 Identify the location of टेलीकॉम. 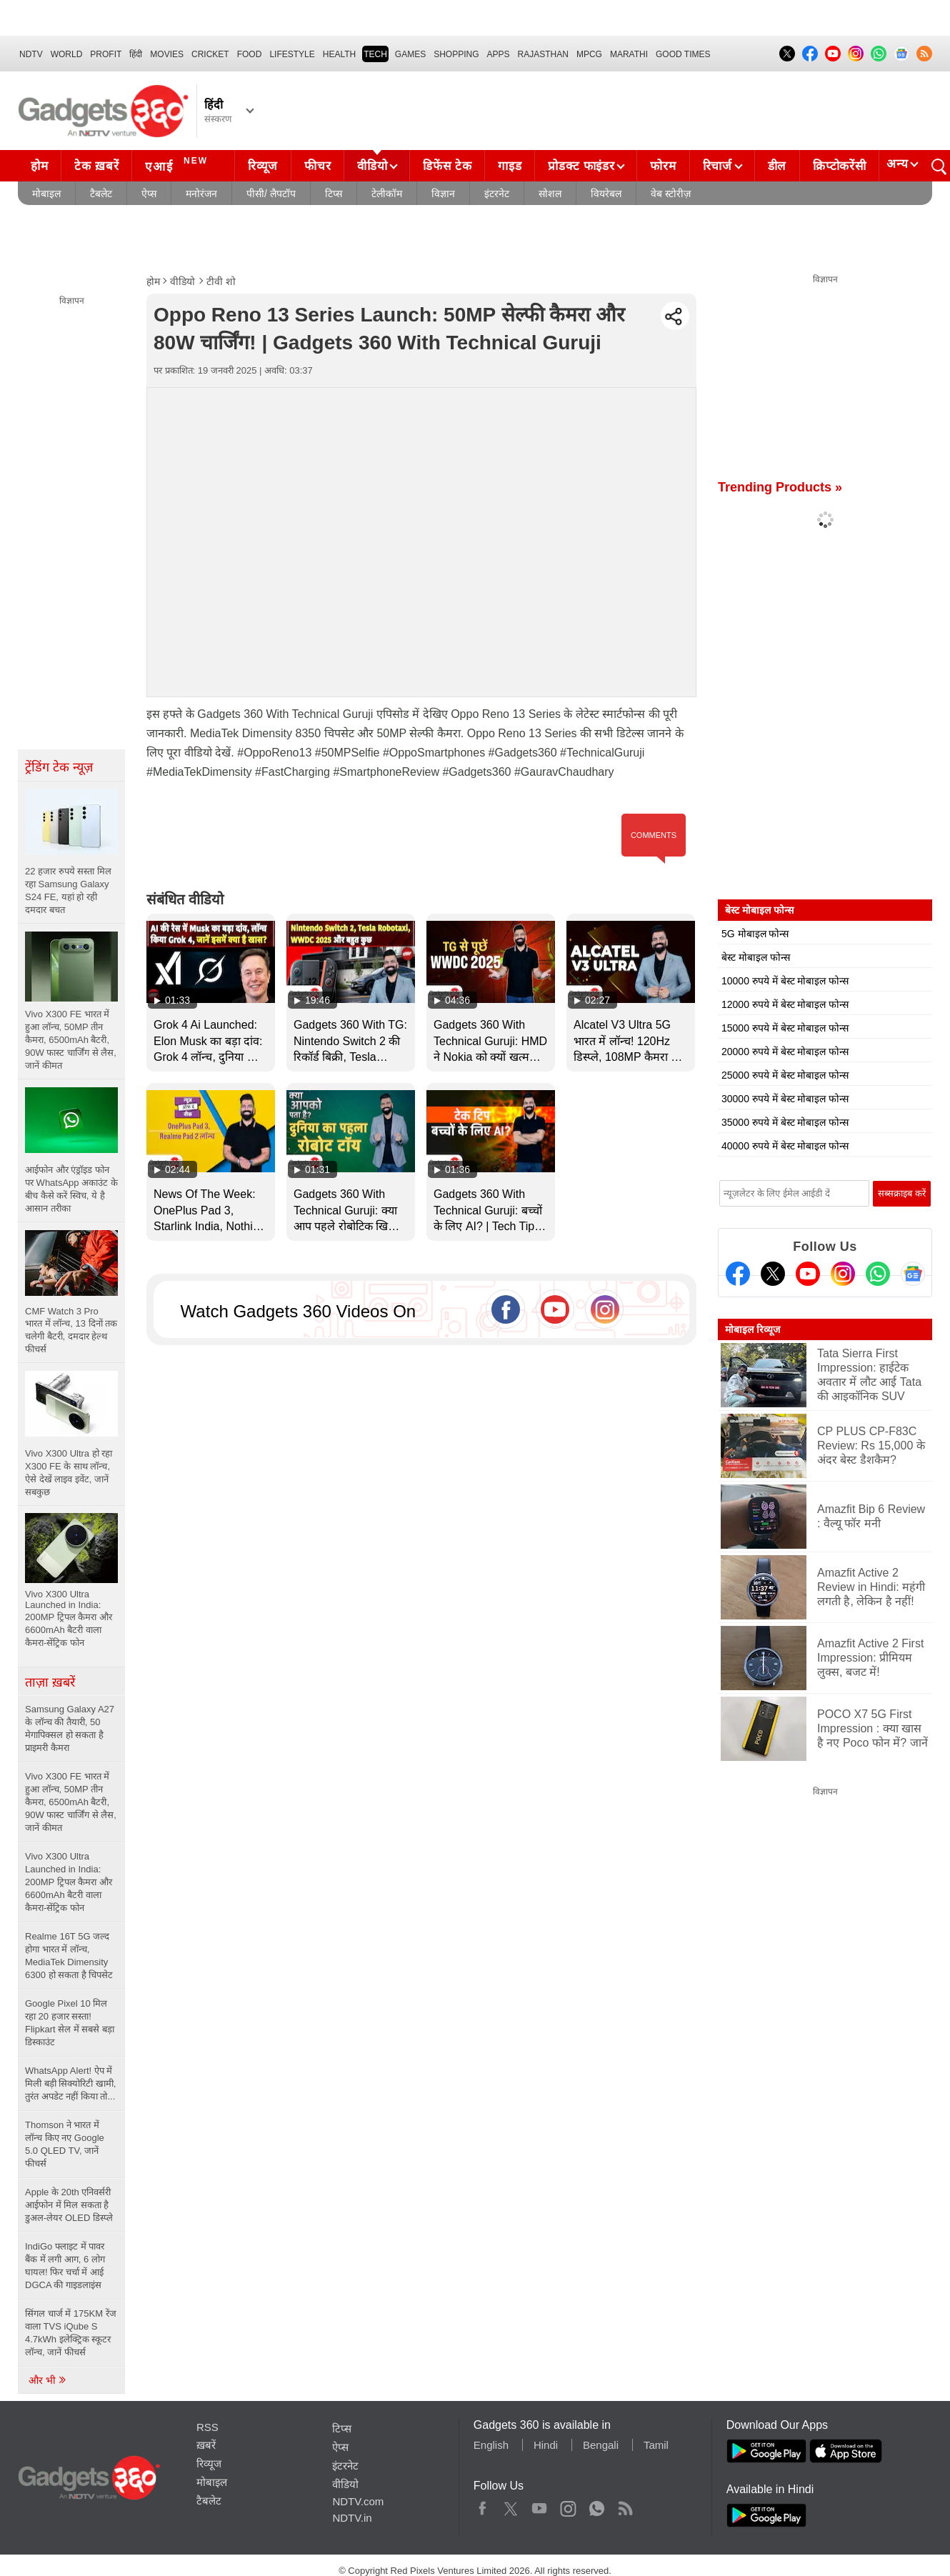
(386, 193).